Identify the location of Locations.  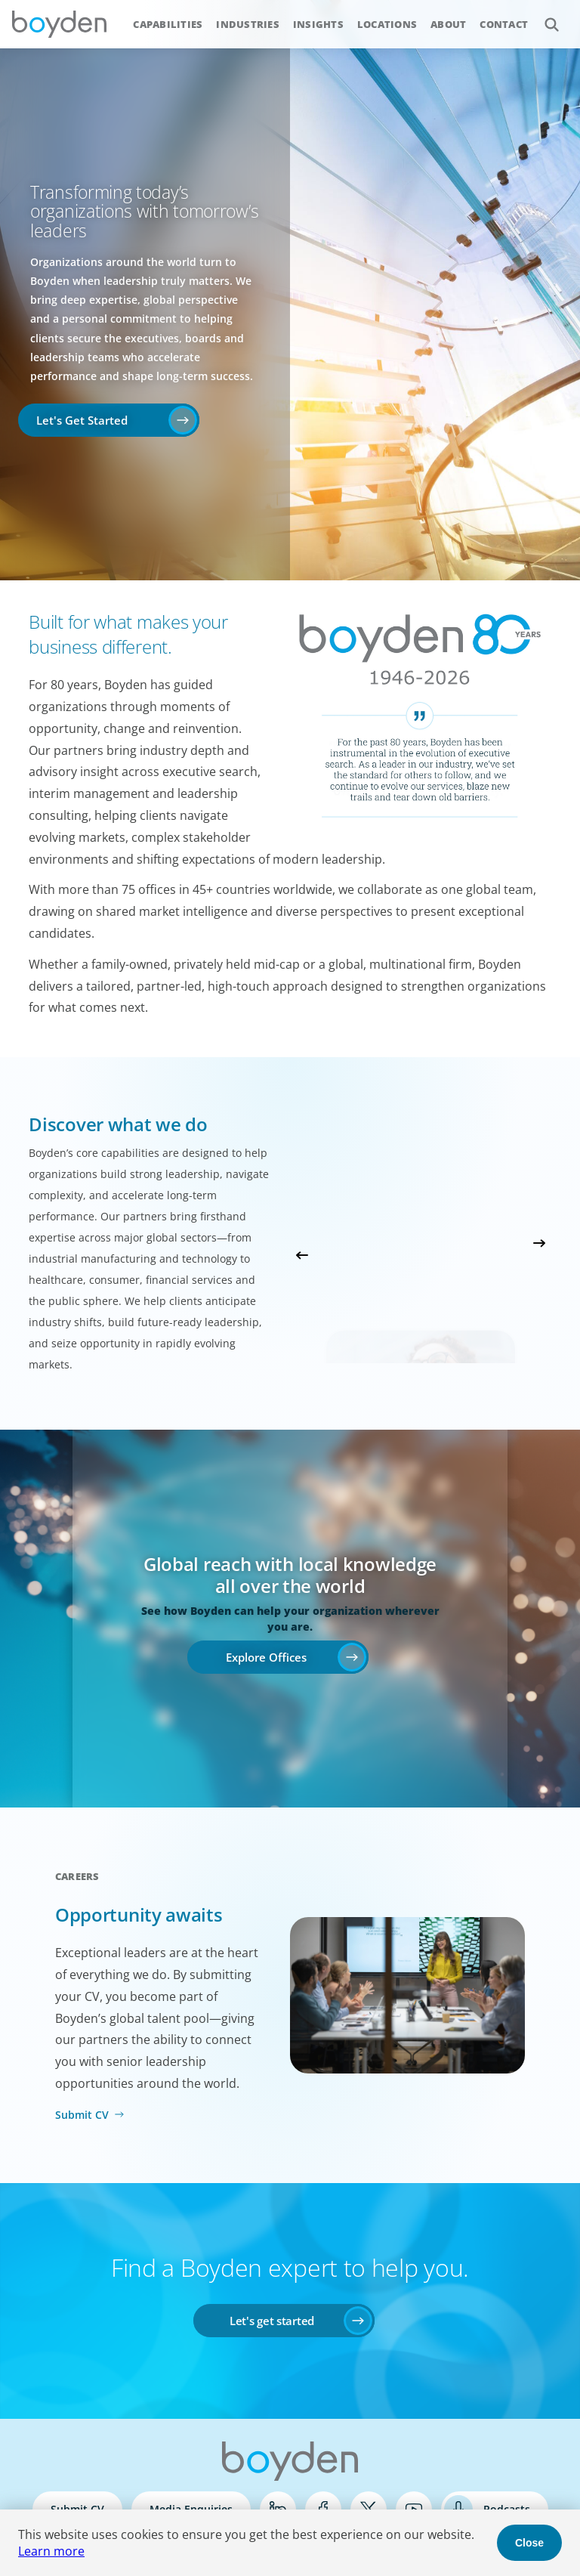
(387, 24).